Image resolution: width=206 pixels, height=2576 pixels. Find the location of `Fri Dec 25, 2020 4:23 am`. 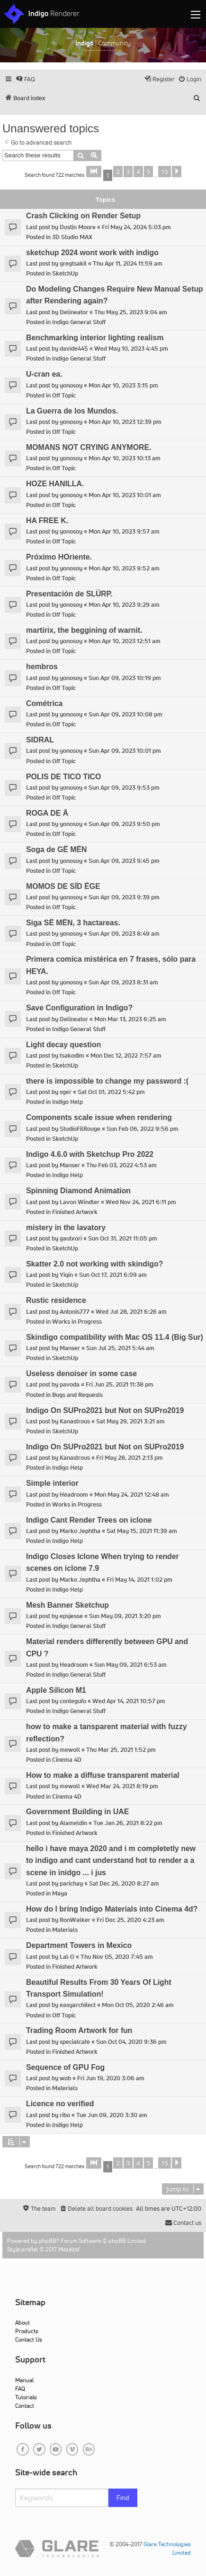

Fri Dec 25, 2020 4:23 am is located at coordinates (130, 1920).